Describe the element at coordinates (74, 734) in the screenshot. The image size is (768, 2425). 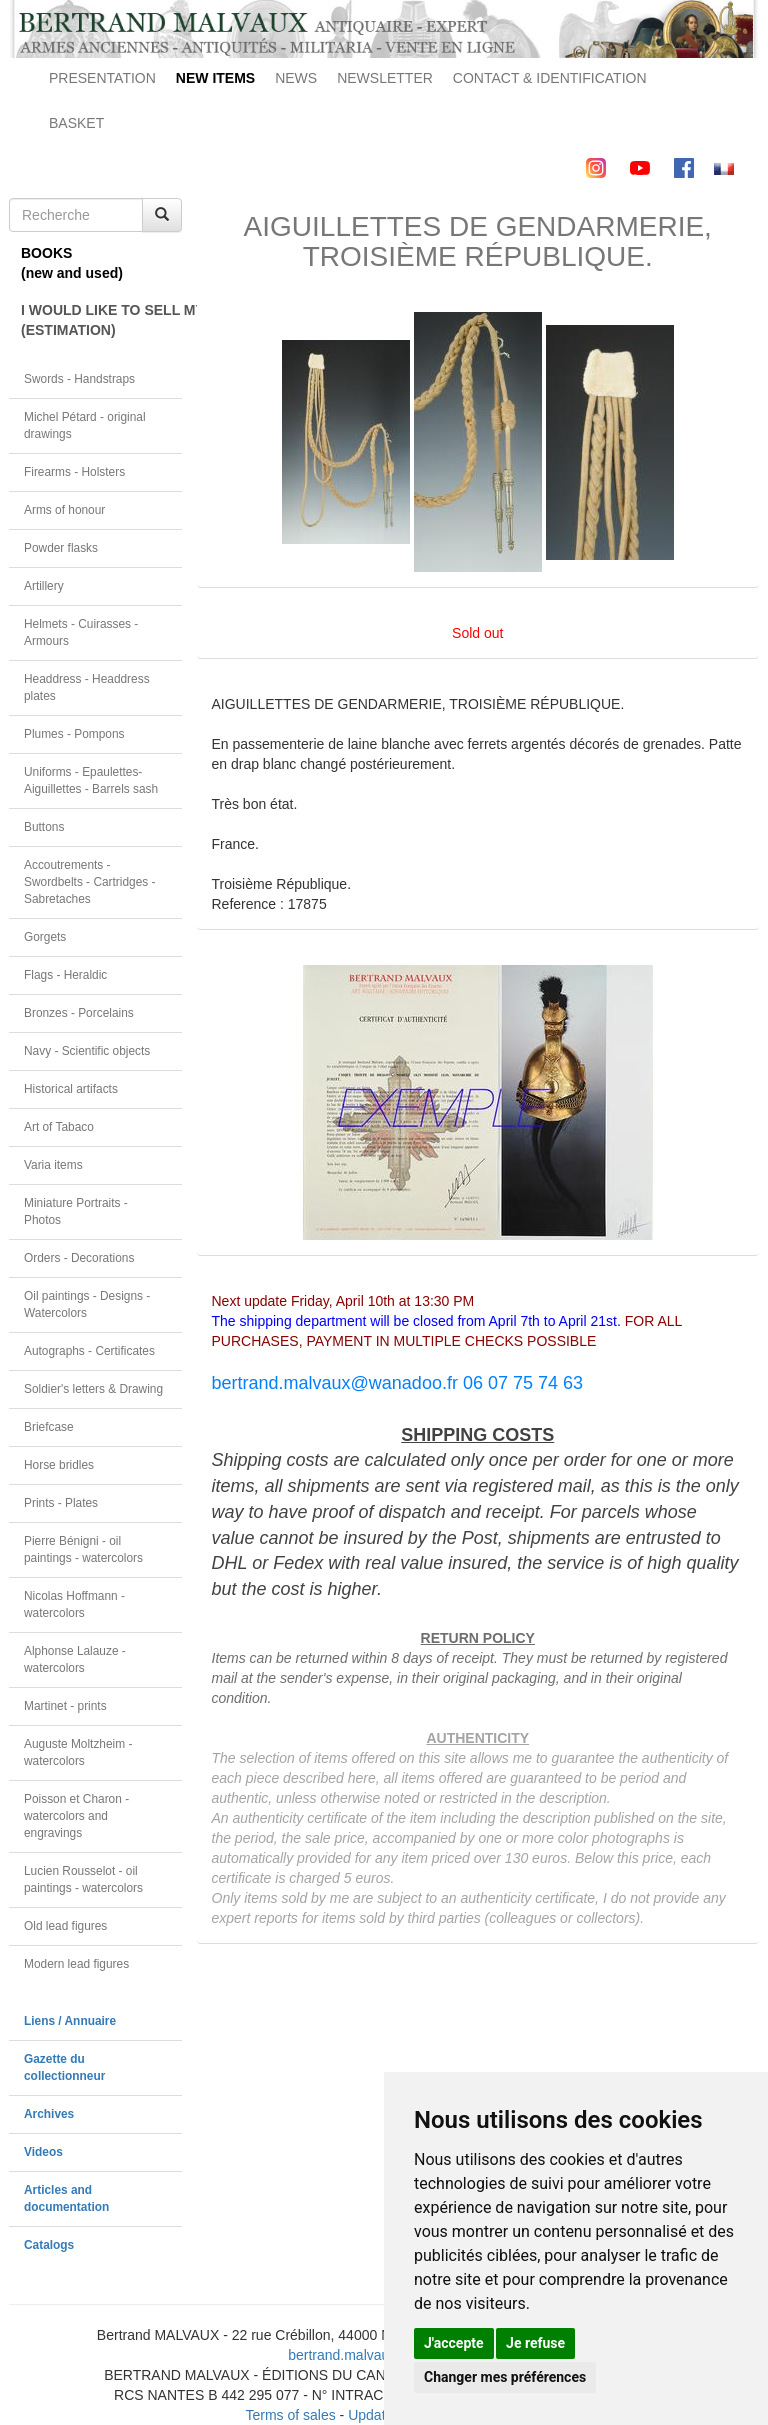
I see `Plumes - Pompons` at that location.